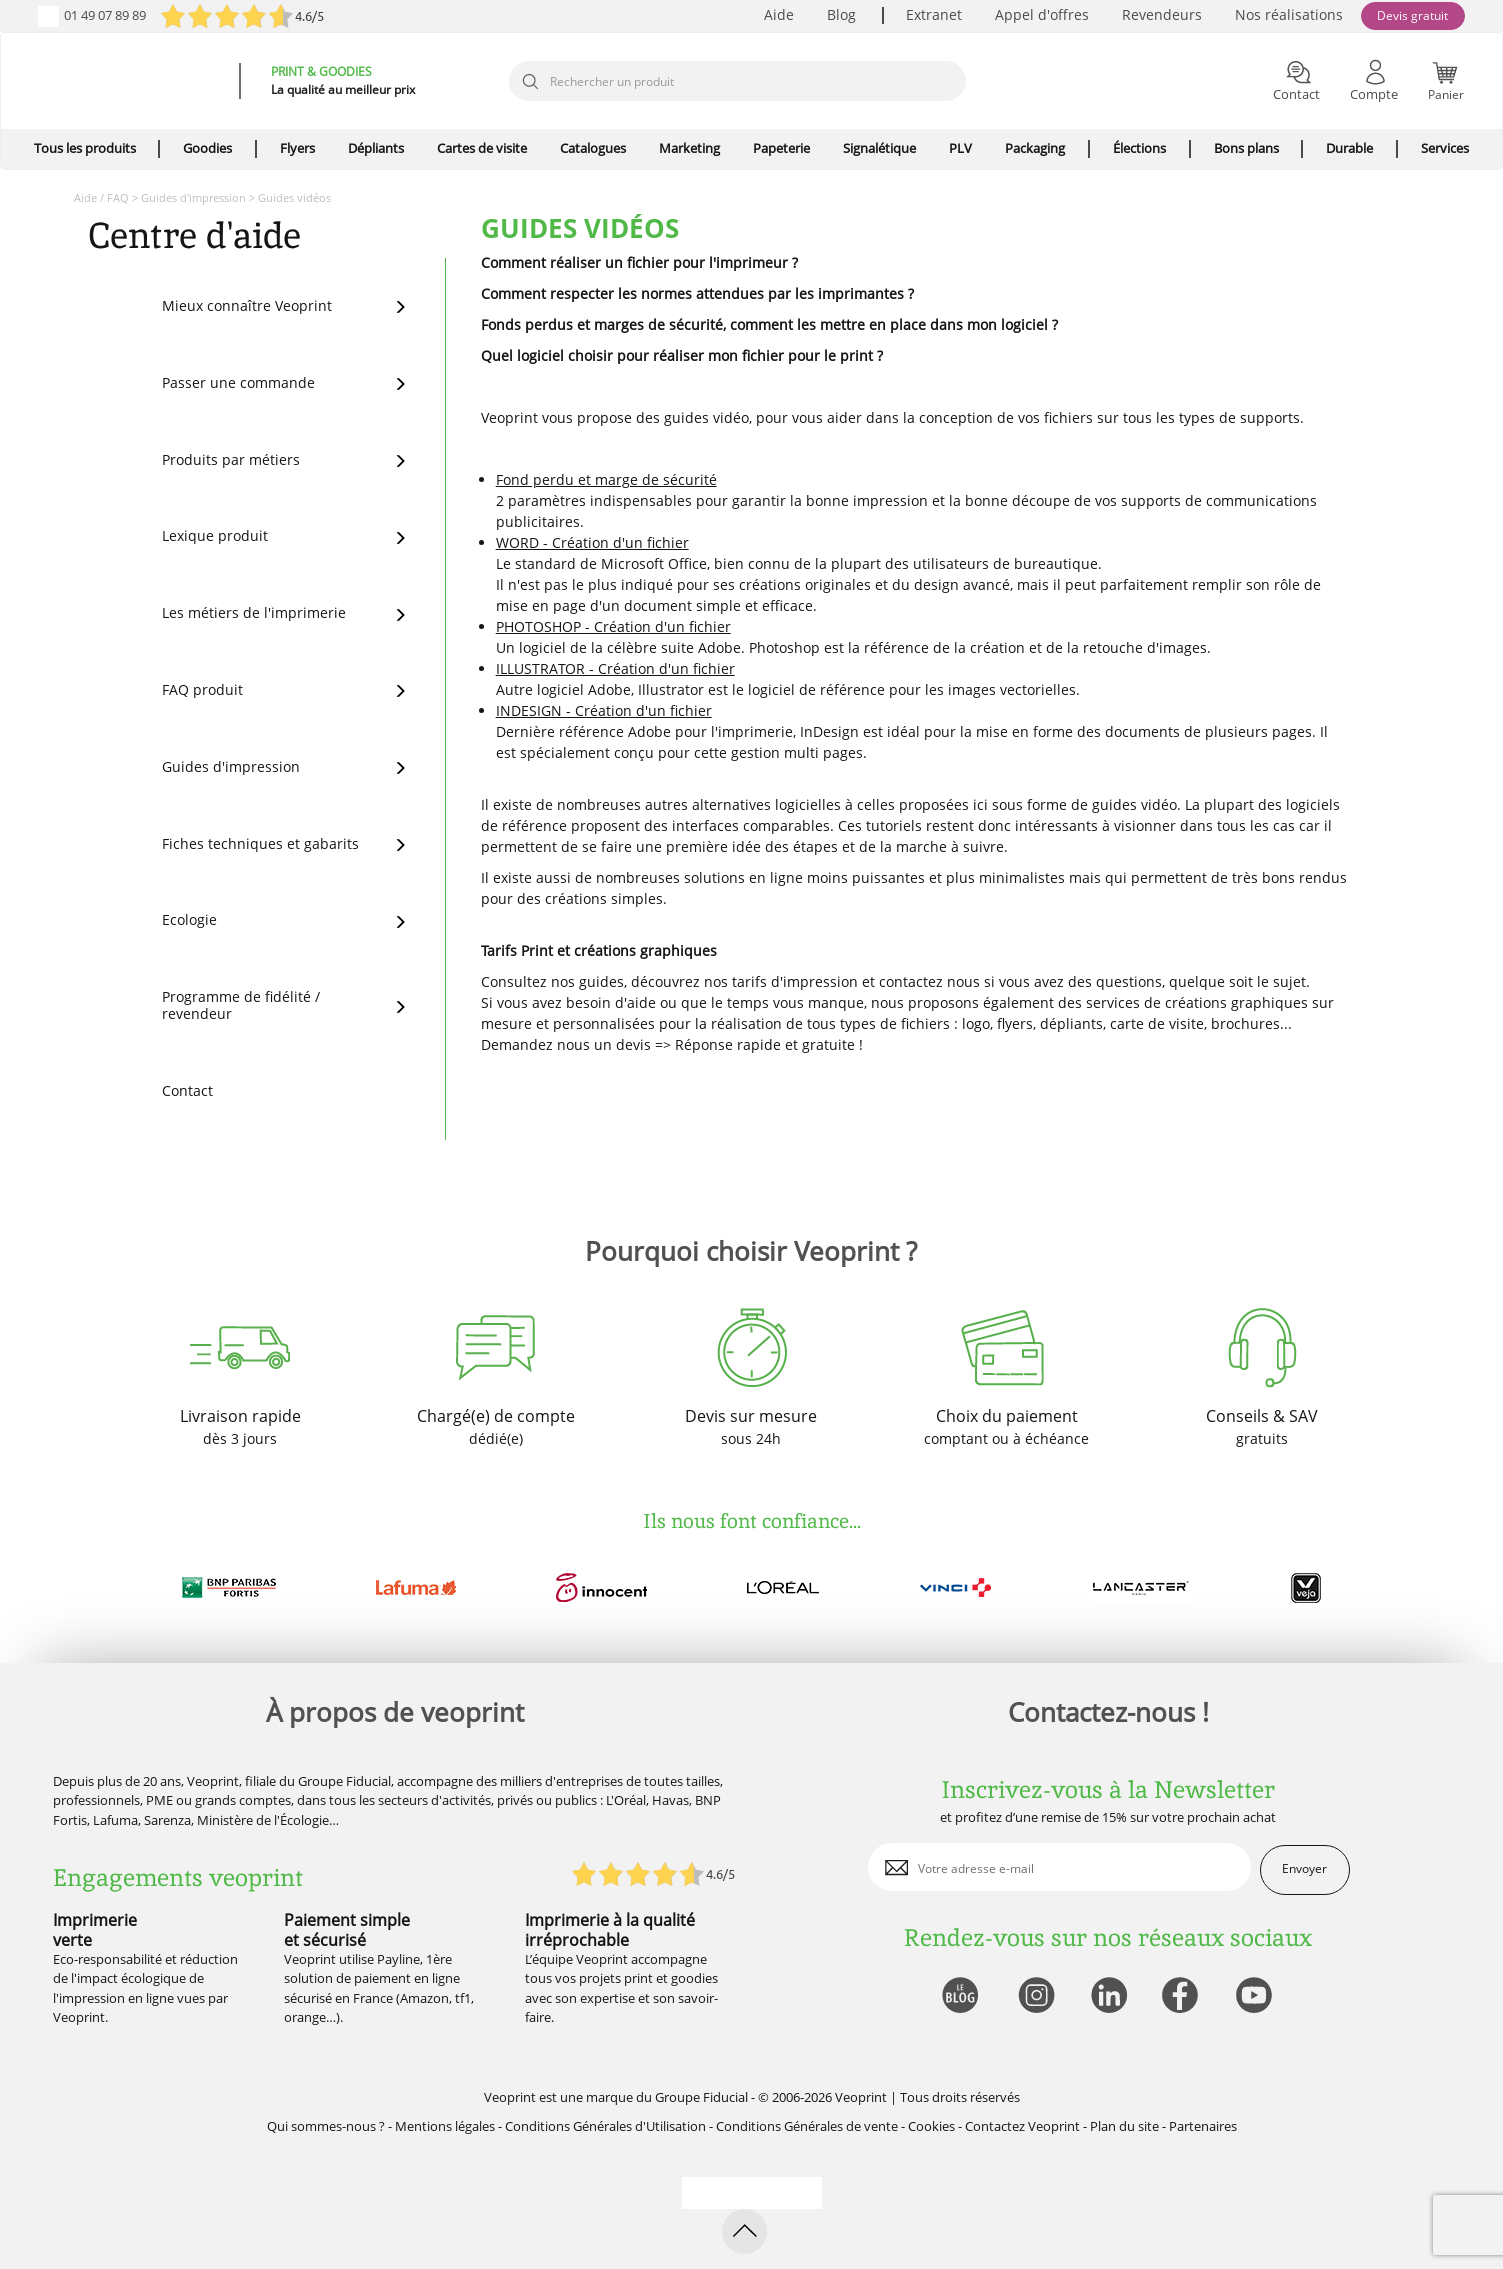 The height and width of the screenshot is (2269, 1503). I want to click on Flyers [icone pour le menu], so click(297, 148).